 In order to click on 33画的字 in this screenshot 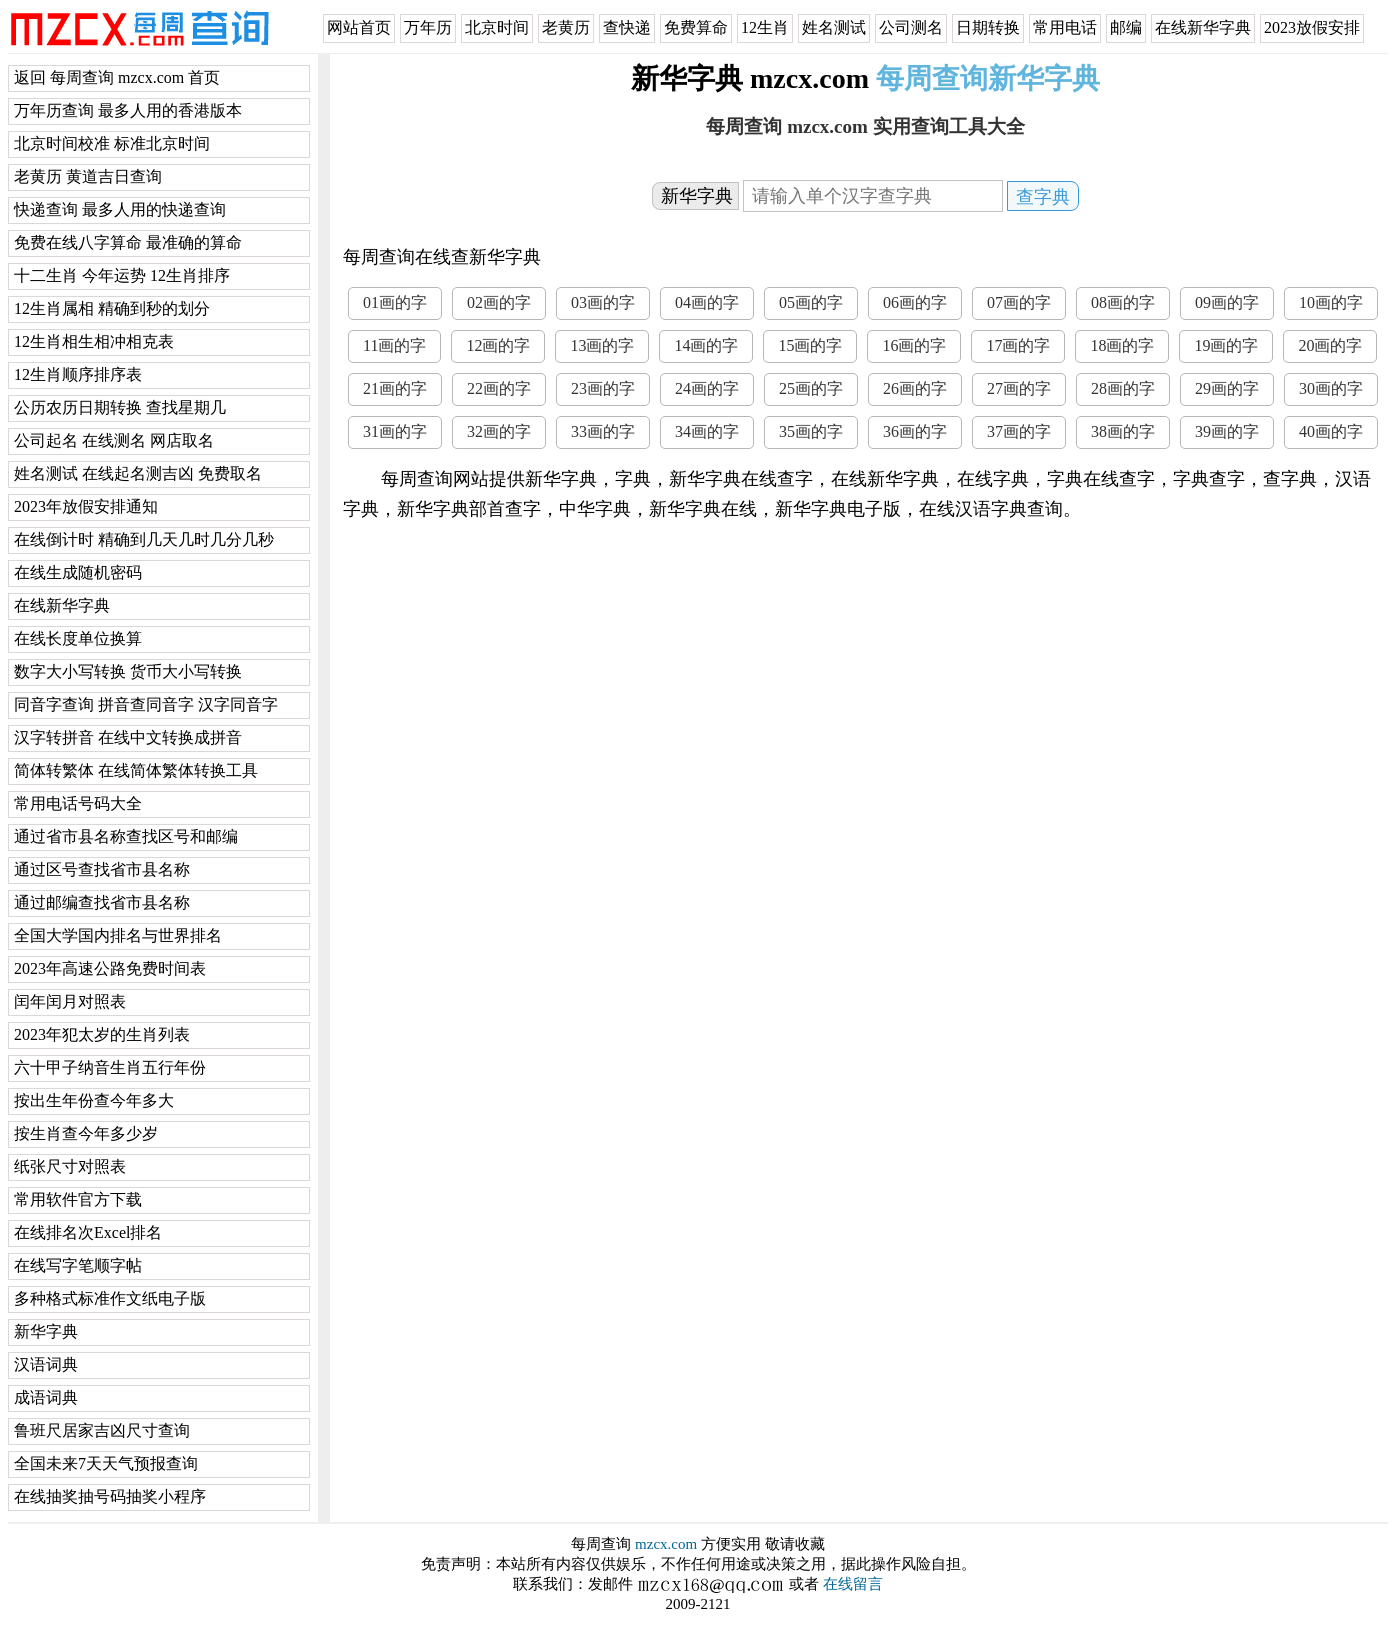, I will do `click(603, 431)`.